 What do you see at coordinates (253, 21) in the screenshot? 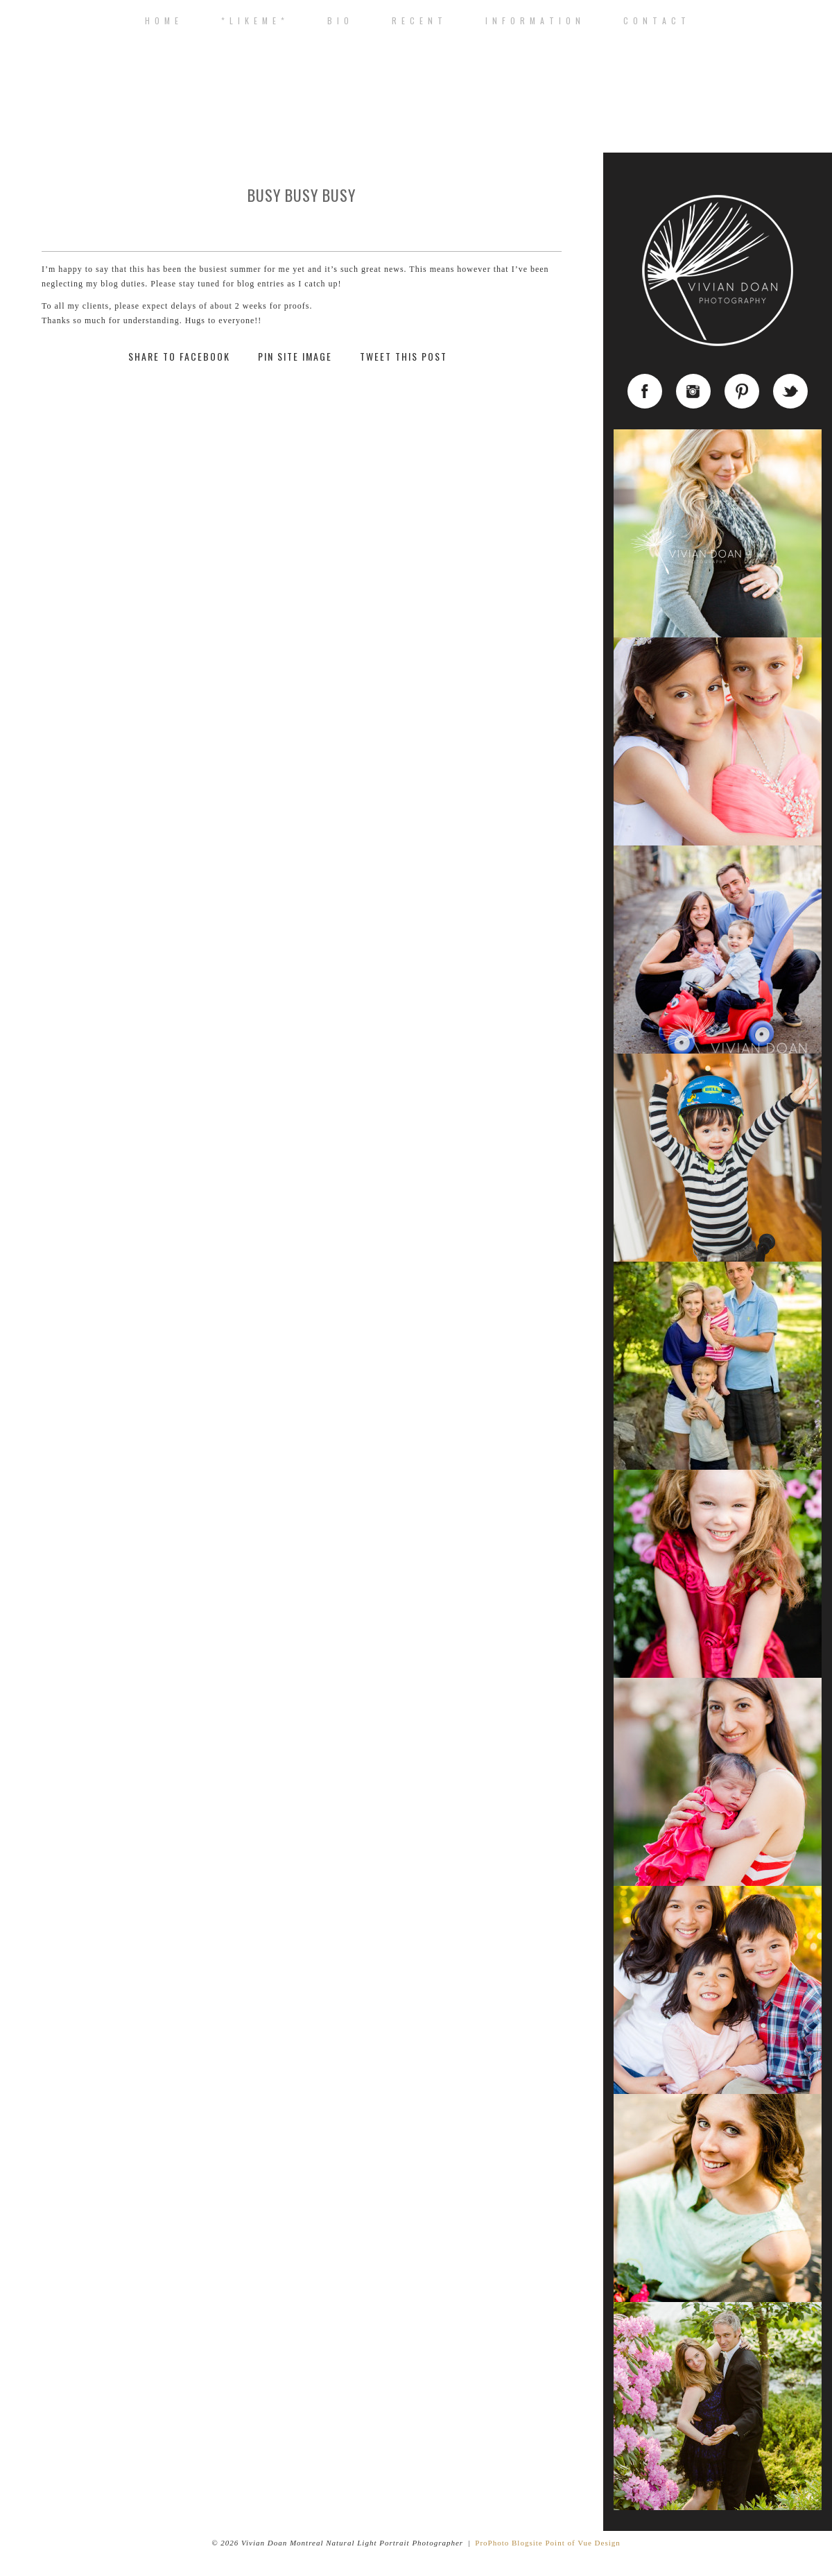
I see `* L I K E M E *` at bounding box center [253, 21].